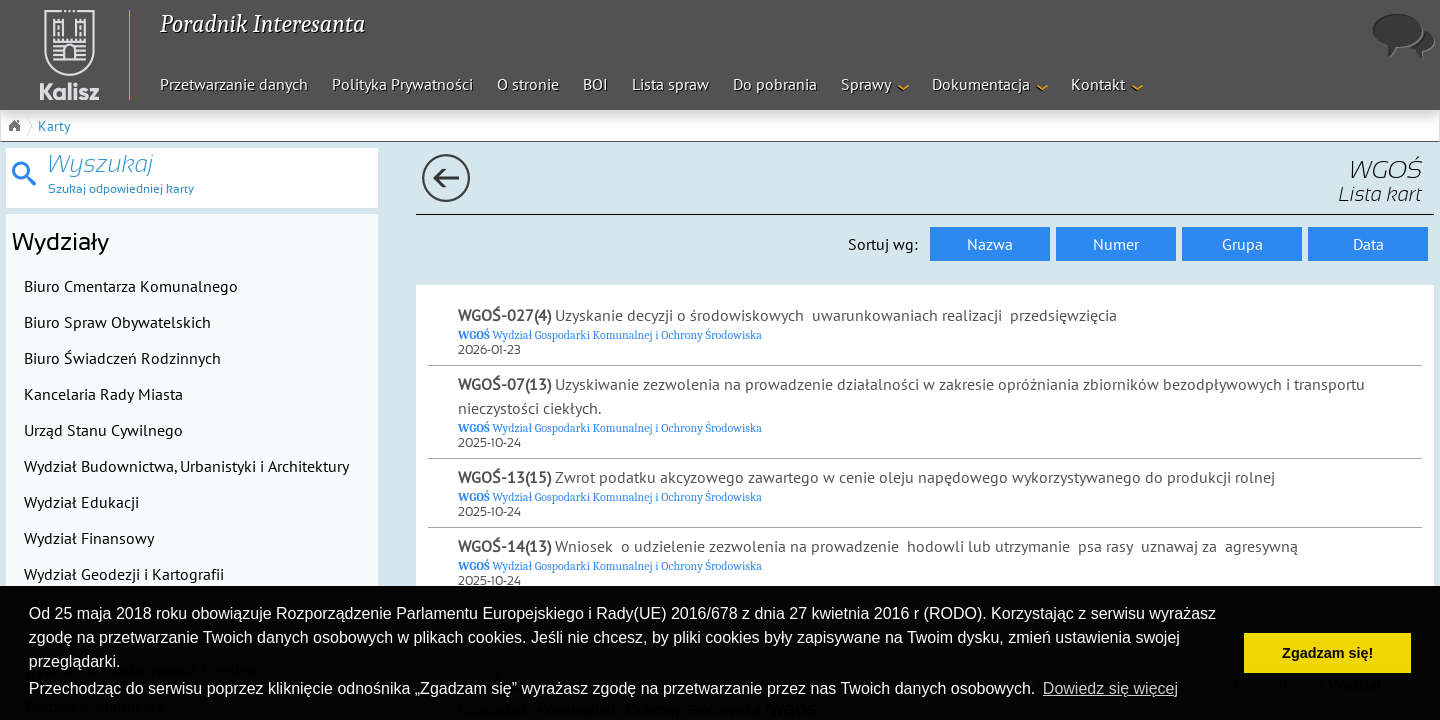  I want to click on Główna, so click(14, 126).